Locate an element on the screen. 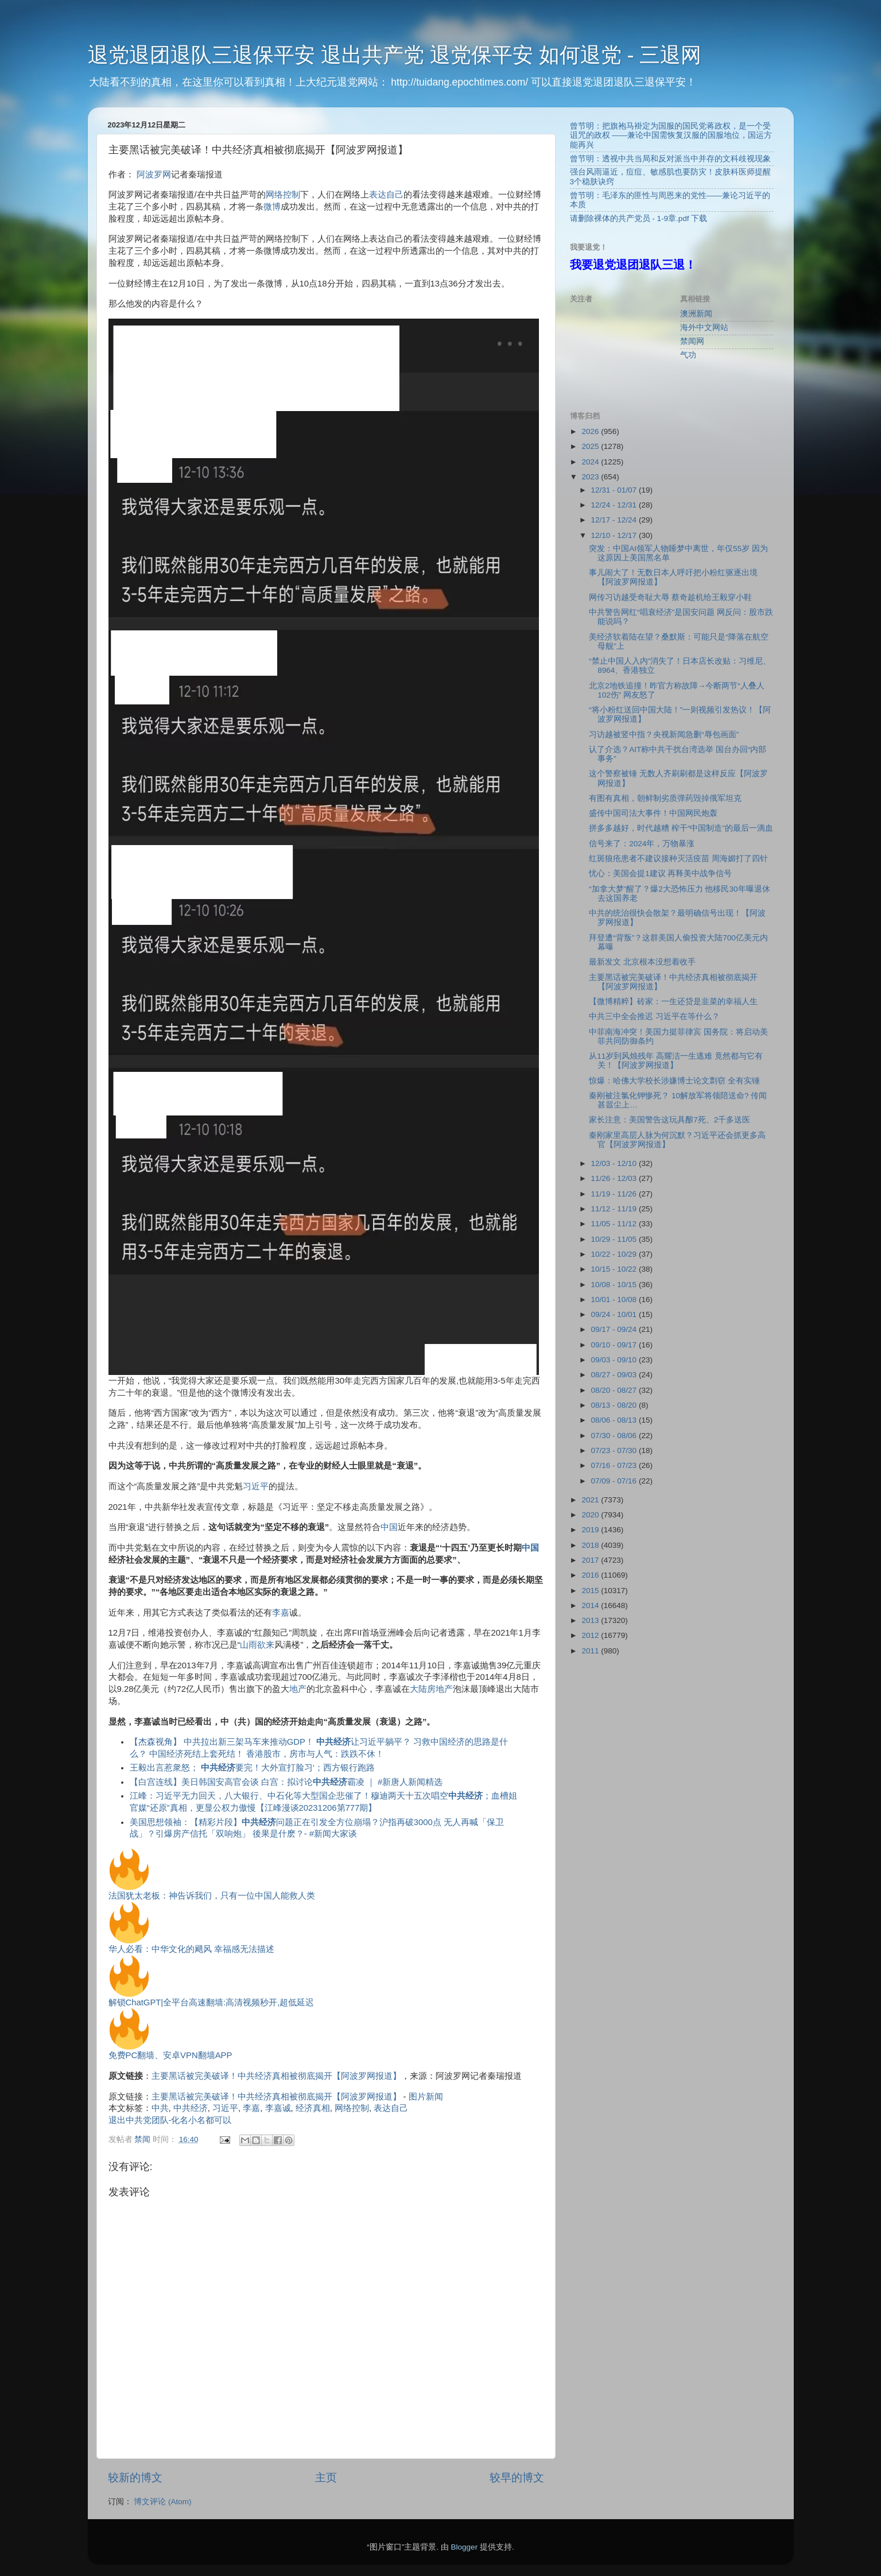 The image size is (881, 2576). 中共经济 is located at coordinates (190, 2108).